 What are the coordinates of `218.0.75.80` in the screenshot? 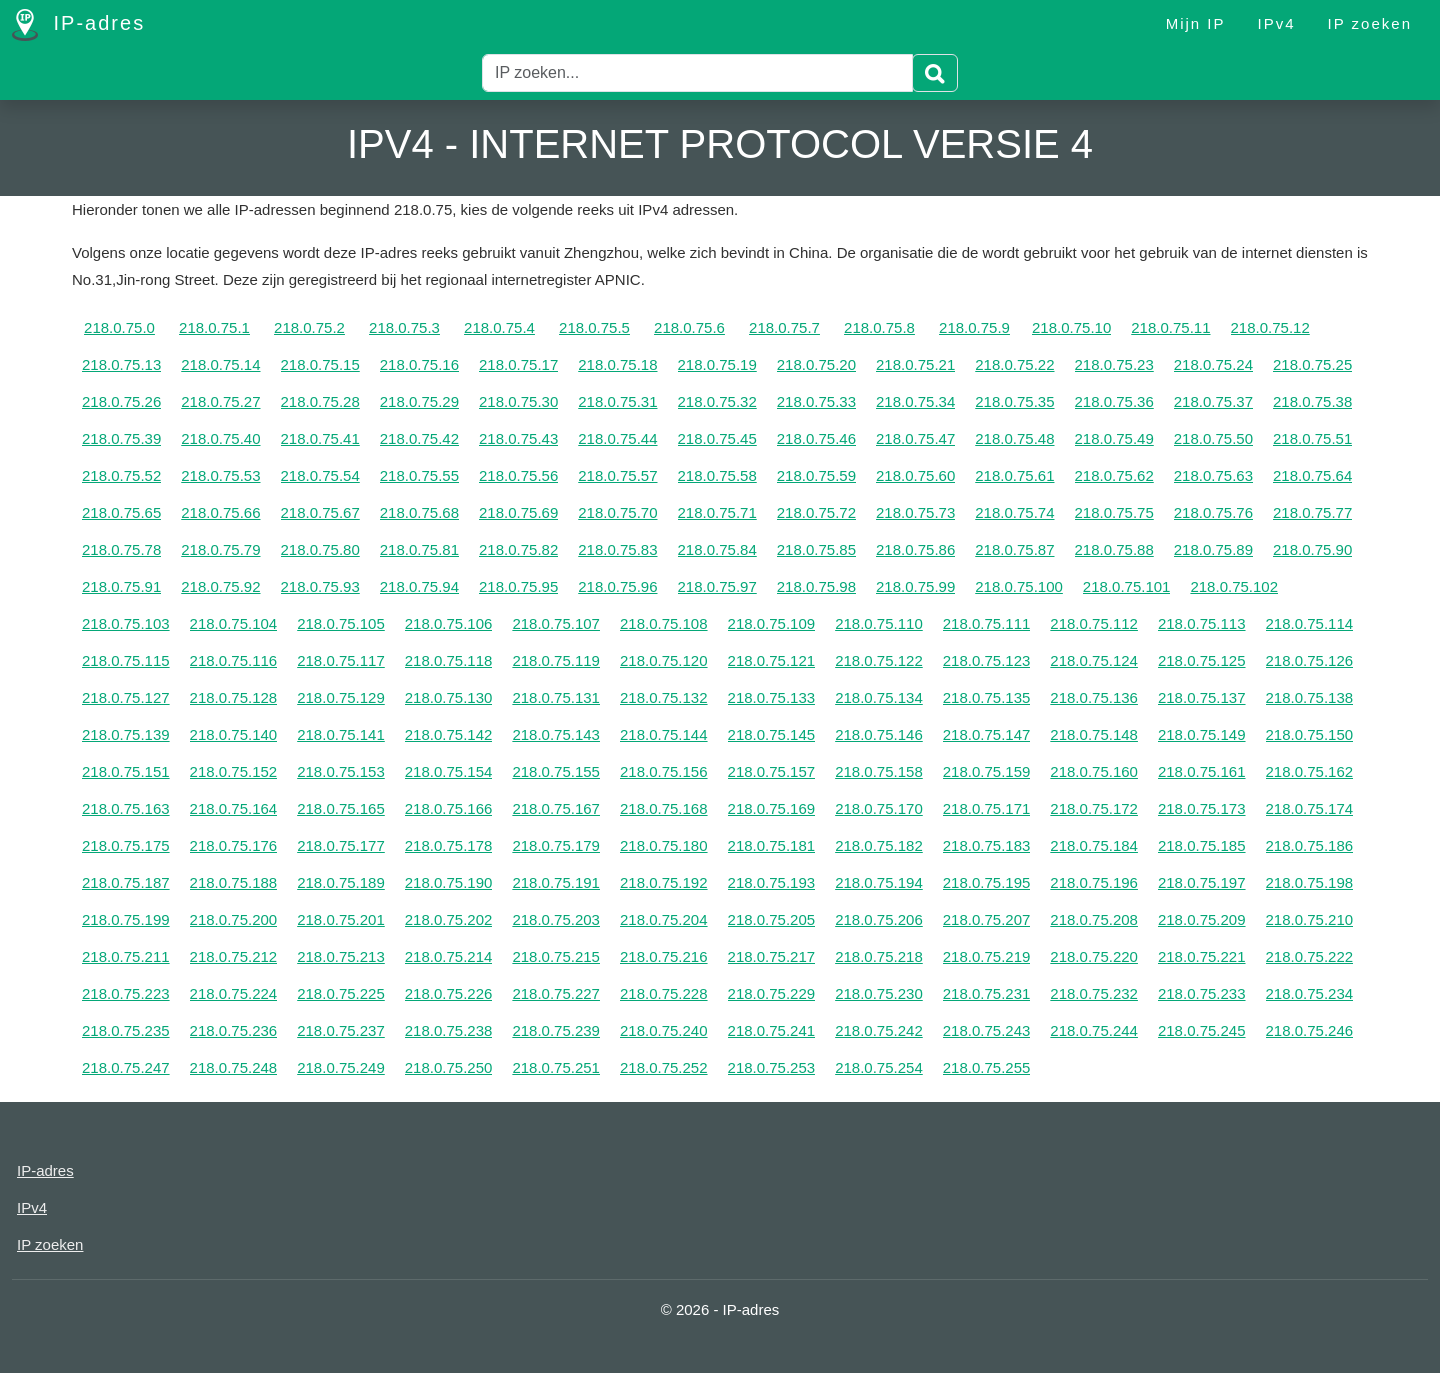 It's located at (320, 549).